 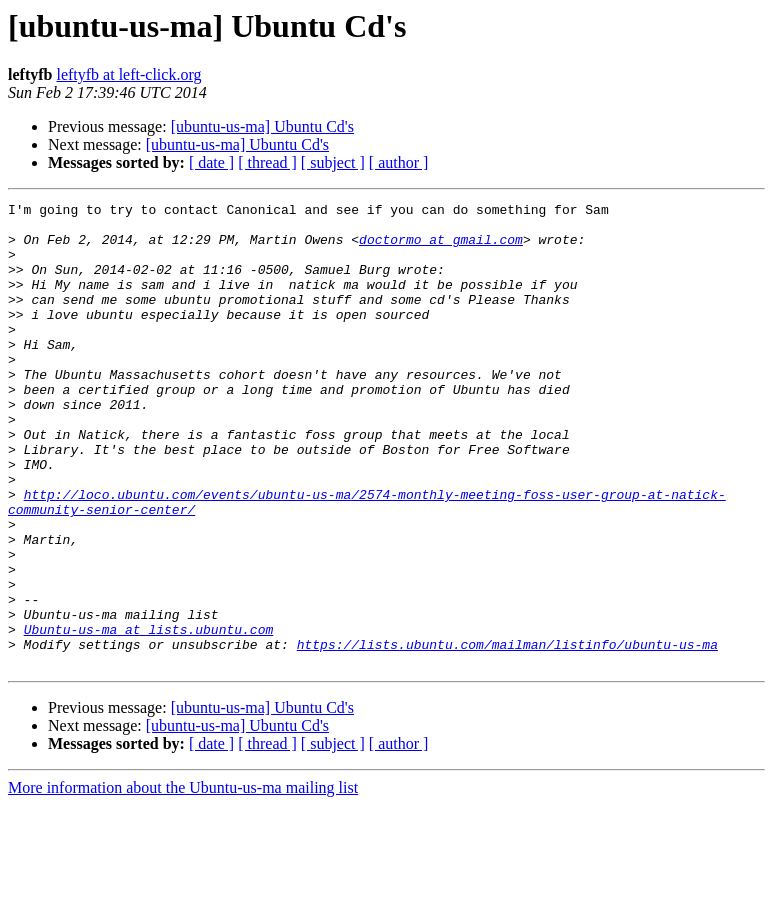 What do you see at coordinates (399, 162) in the screenshot?
I see `[ author ]` at bounding box center [399, 162].